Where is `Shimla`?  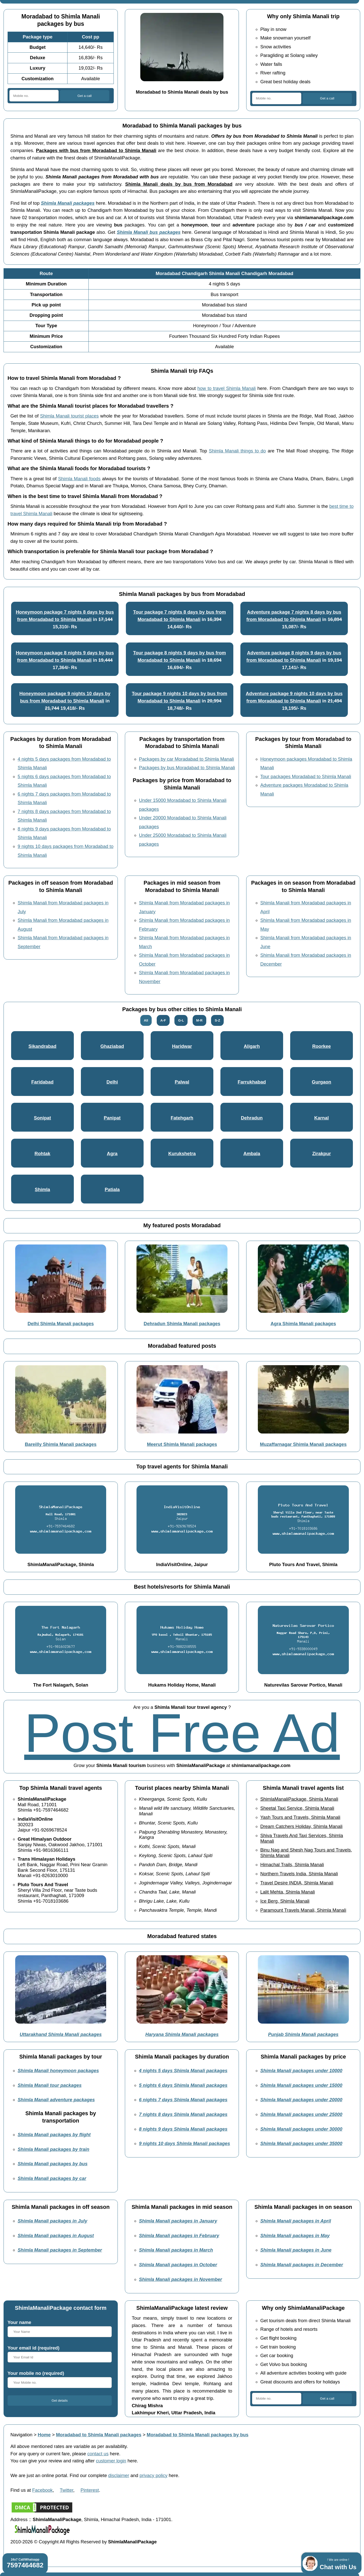
Shimla is located at coordinates (42, 1189).